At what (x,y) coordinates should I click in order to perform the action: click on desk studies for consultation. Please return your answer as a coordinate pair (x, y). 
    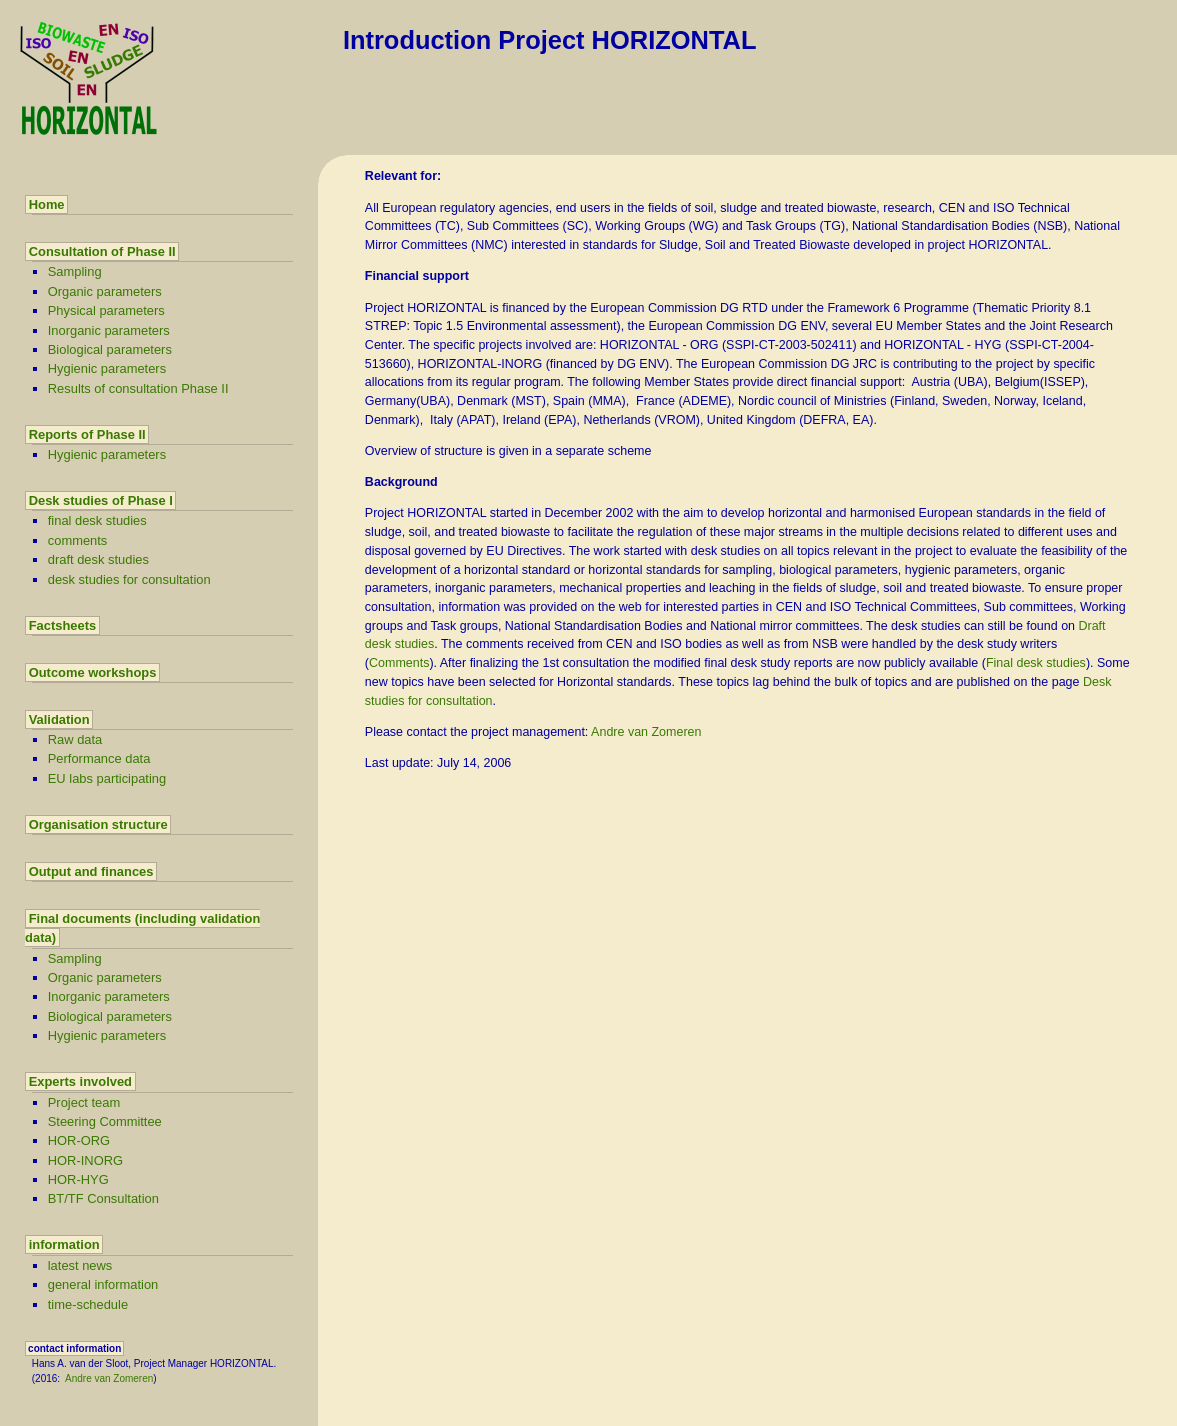
    Looking at the image, I should click on (129, 579).